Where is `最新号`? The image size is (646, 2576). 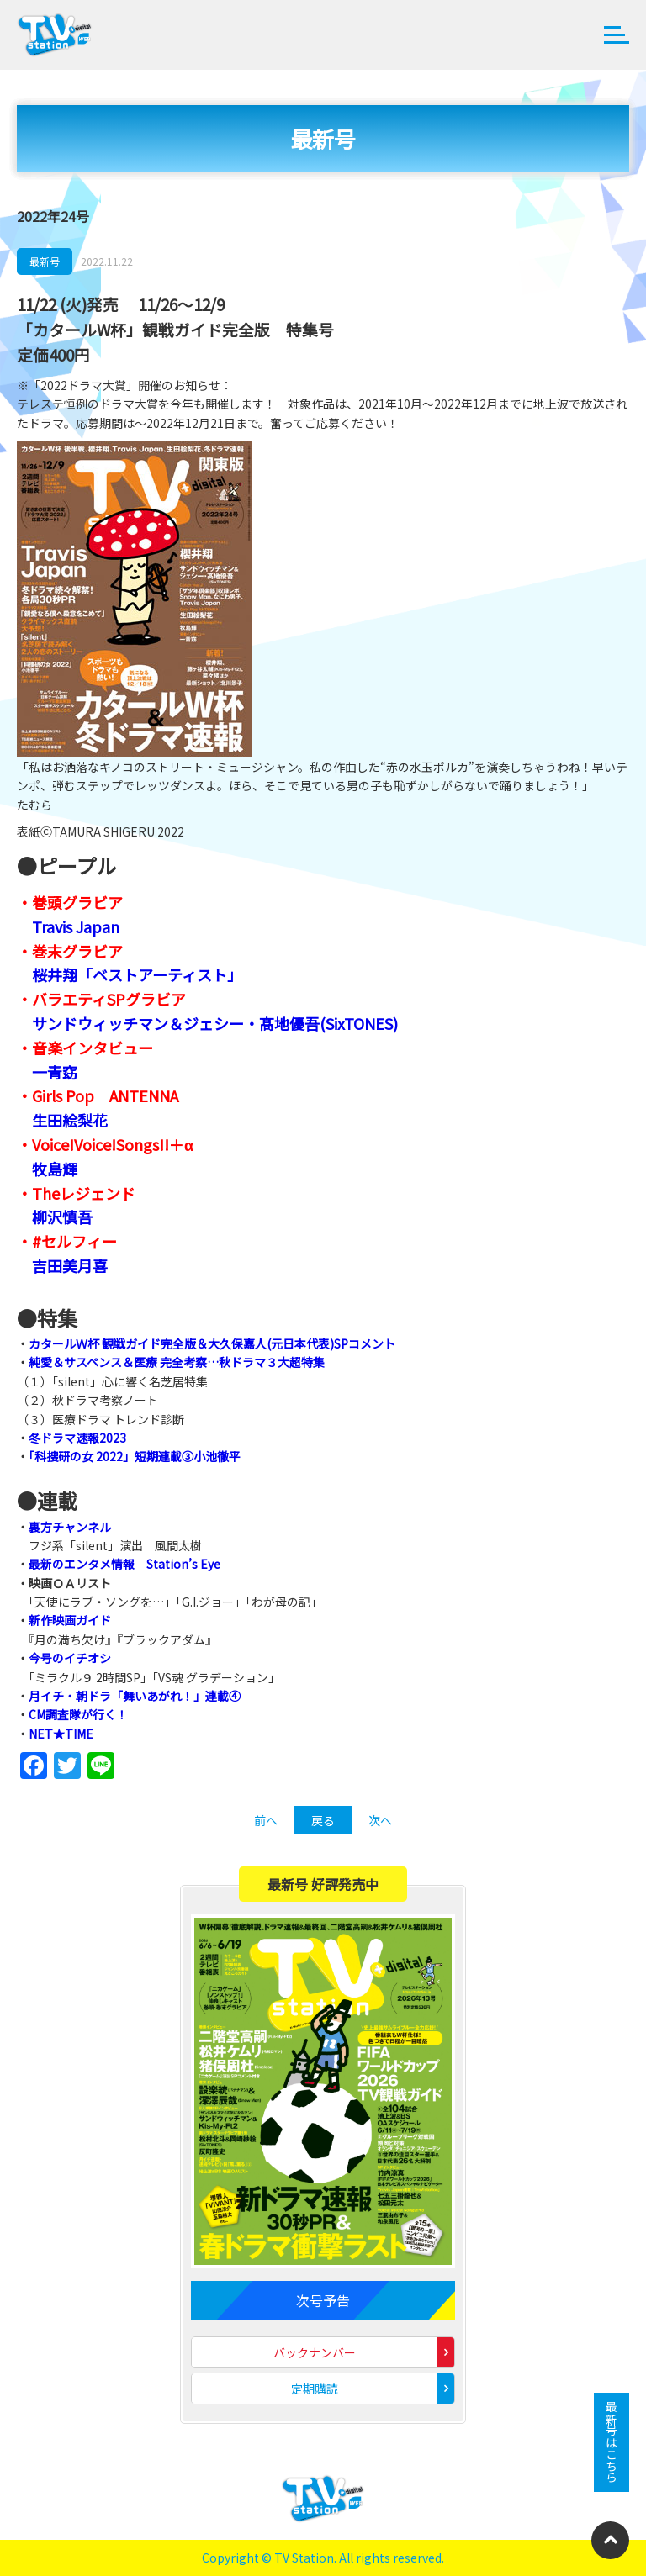 最新号 is located at coordinates (44, 261).